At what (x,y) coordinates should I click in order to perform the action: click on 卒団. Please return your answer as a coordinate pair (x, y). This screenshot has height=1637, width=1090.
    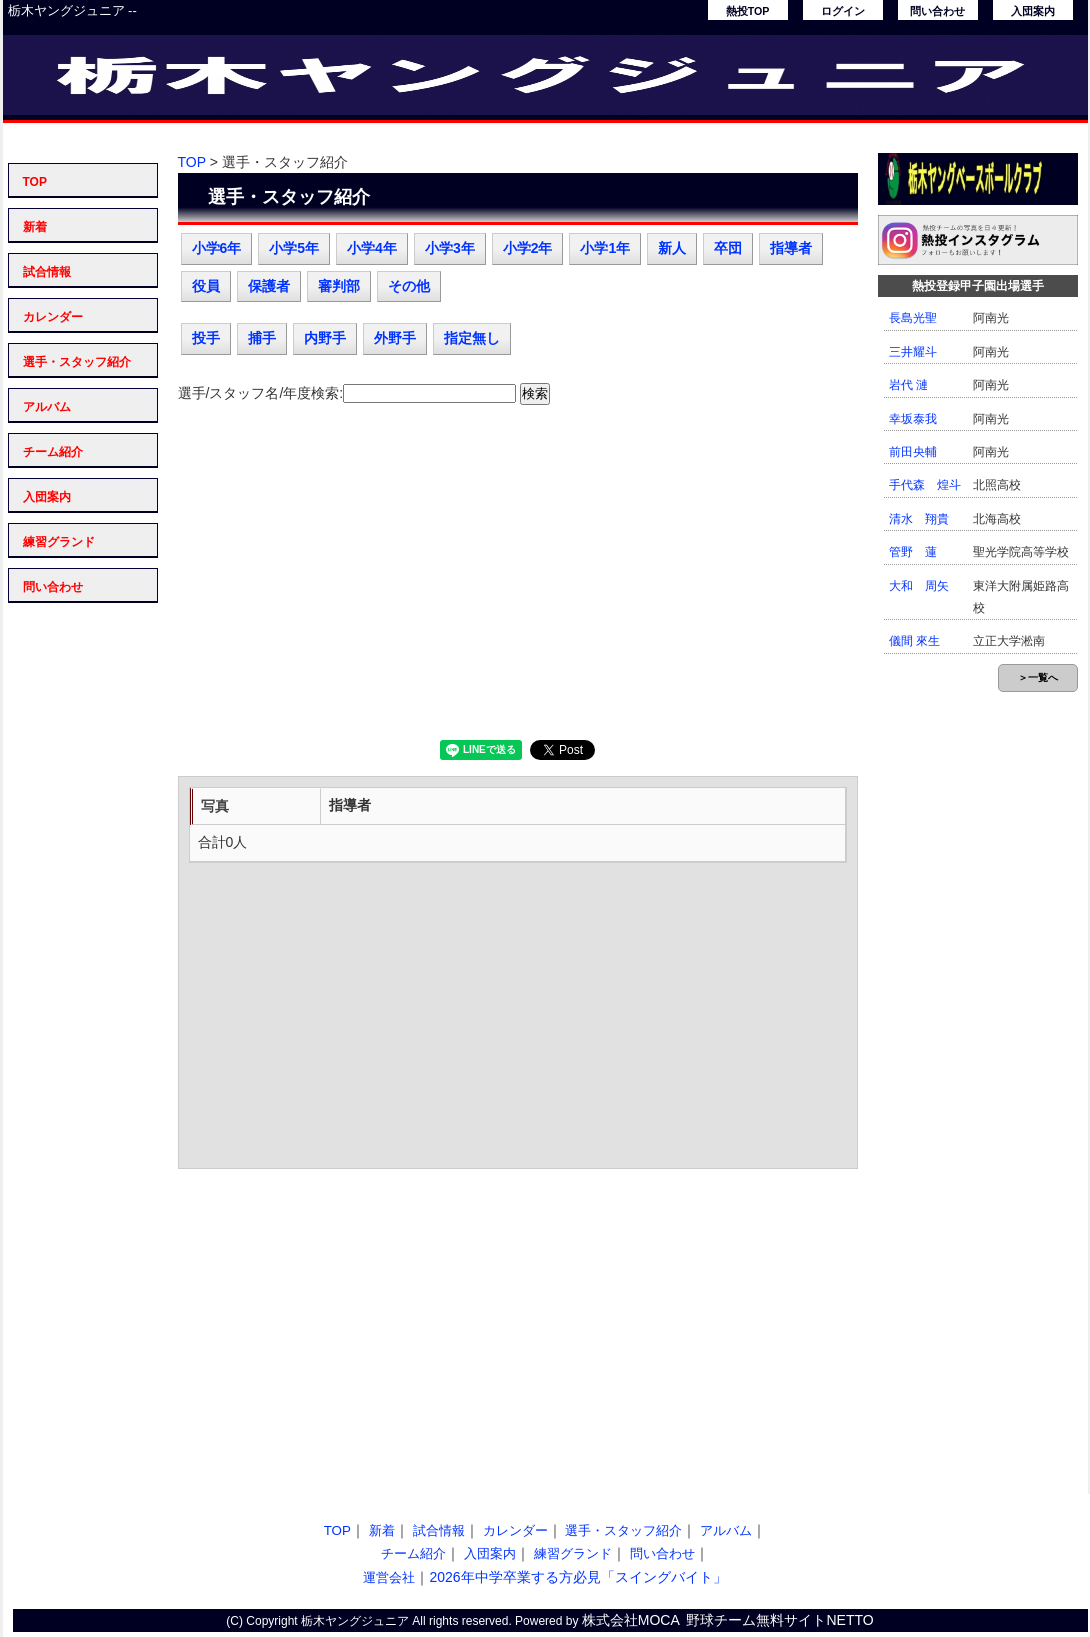
    Looking at the image, I should click on (728, 248).